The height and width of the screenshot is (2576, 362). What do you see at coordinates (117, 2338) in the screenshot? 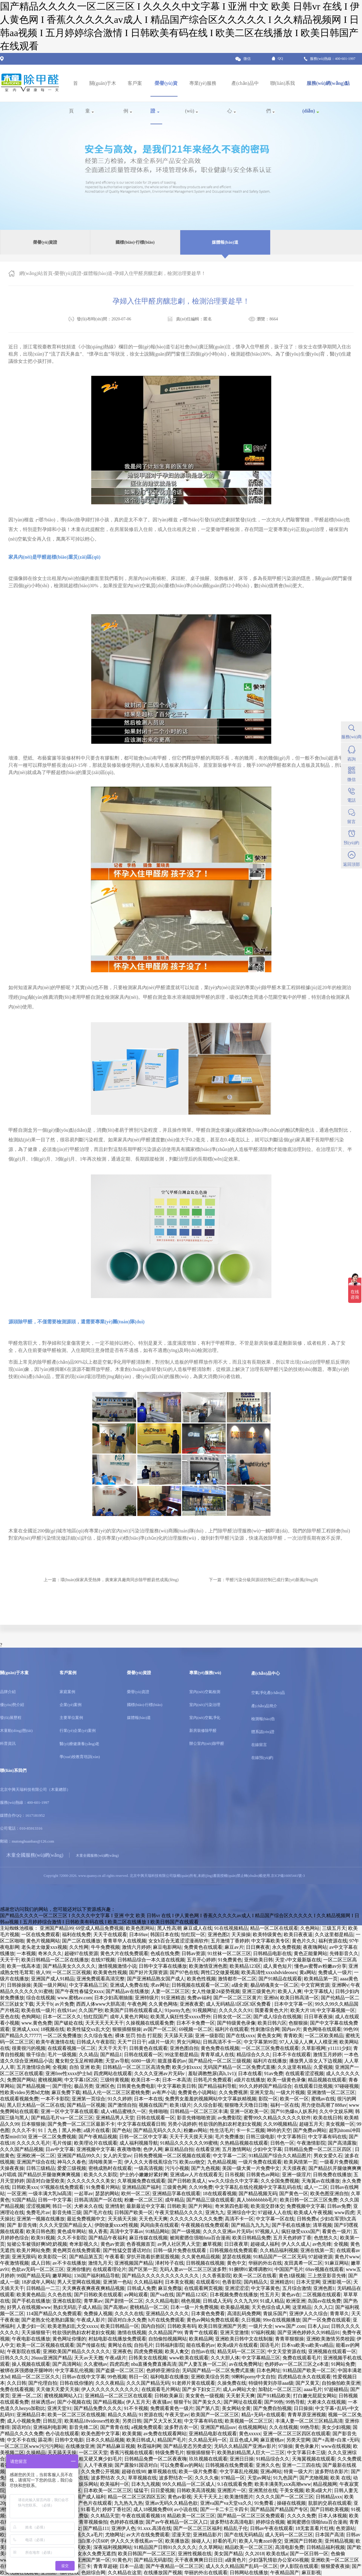
I see `村姑电影在线播放免费观看` at bounding box center [117, 2338].